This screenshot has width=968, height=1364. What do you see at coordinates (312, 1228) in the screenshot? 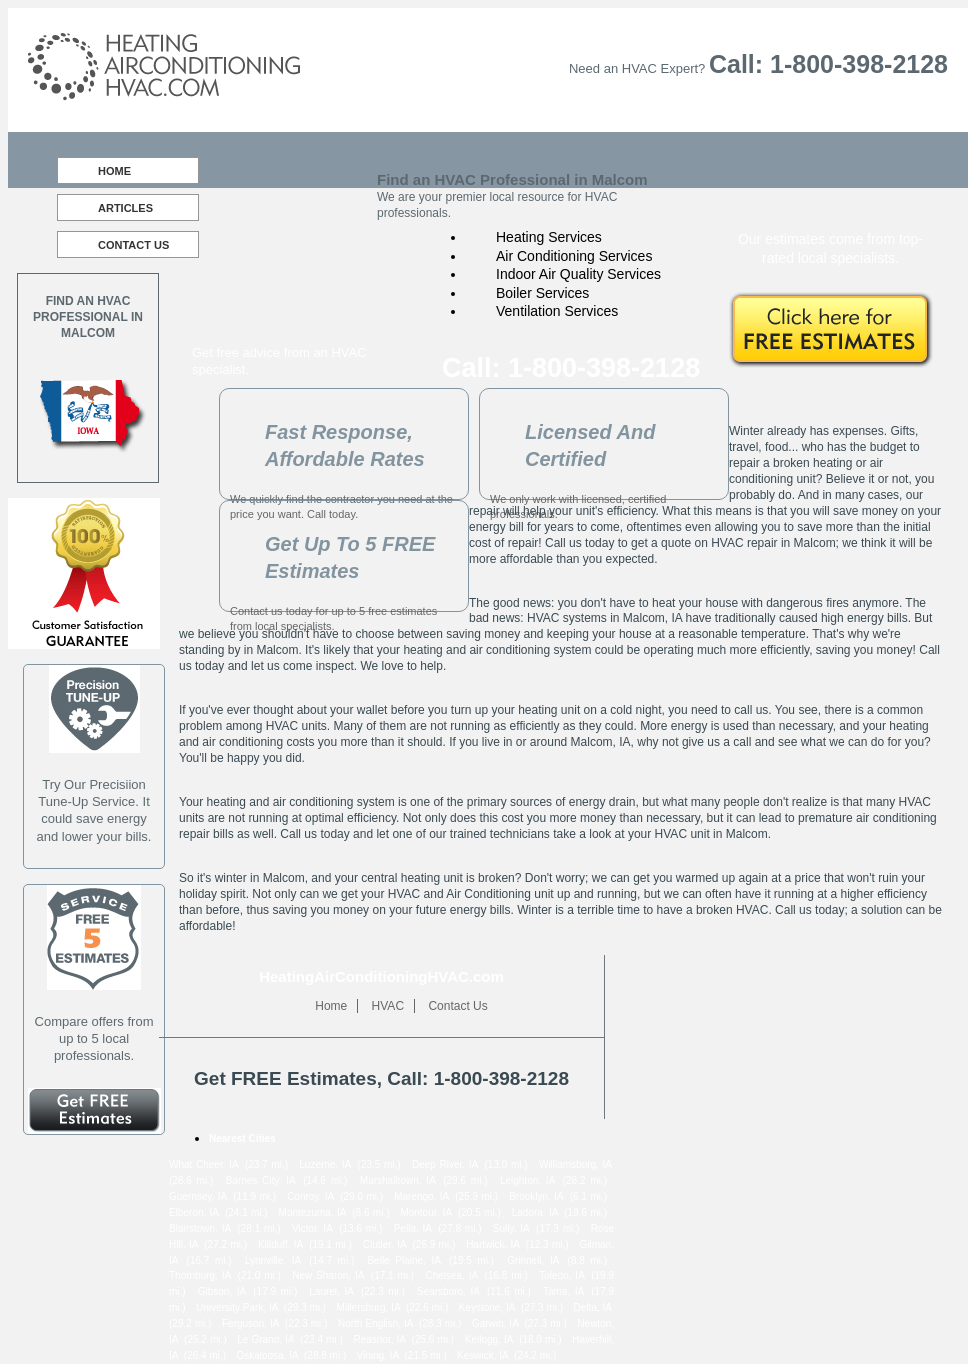
I see `Victor, IA` at bounding box center [312, 1228].